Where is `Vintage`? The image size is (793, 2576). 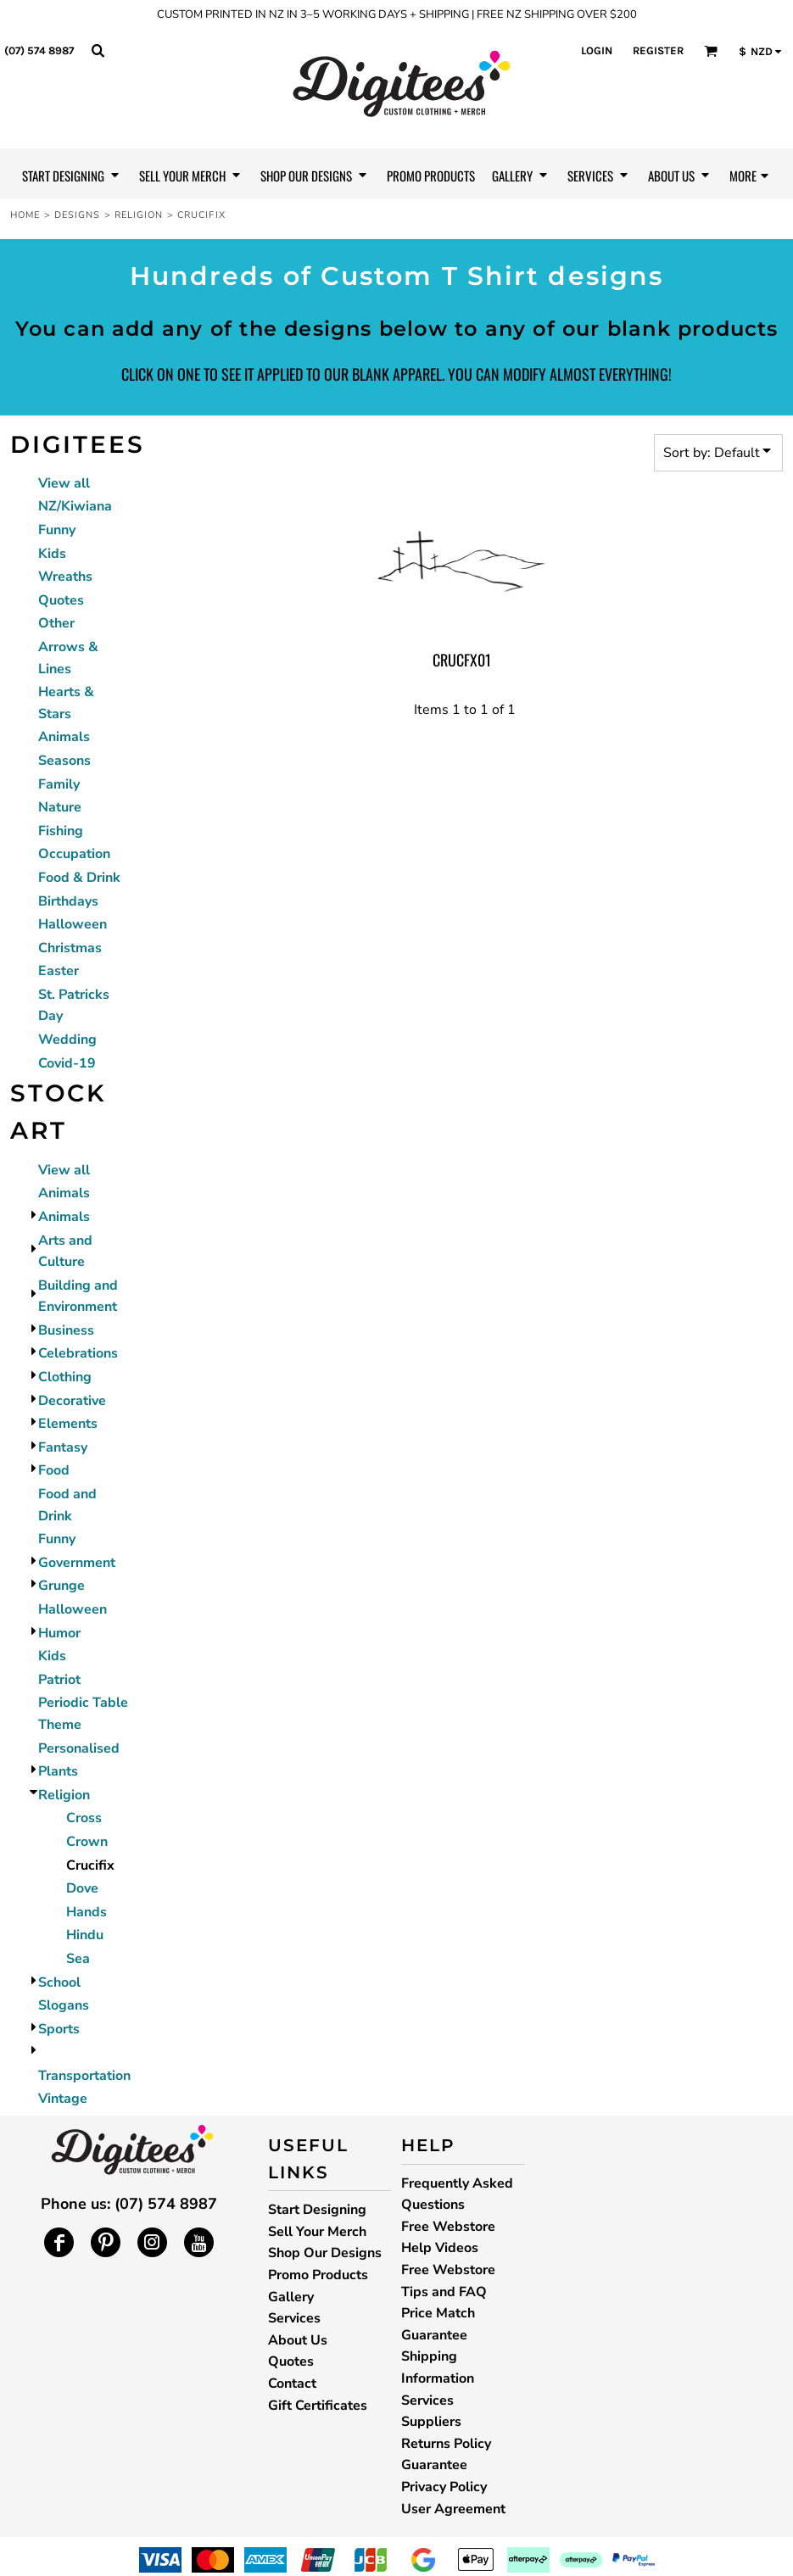 Vintage is located at coordinates (62, 2098).